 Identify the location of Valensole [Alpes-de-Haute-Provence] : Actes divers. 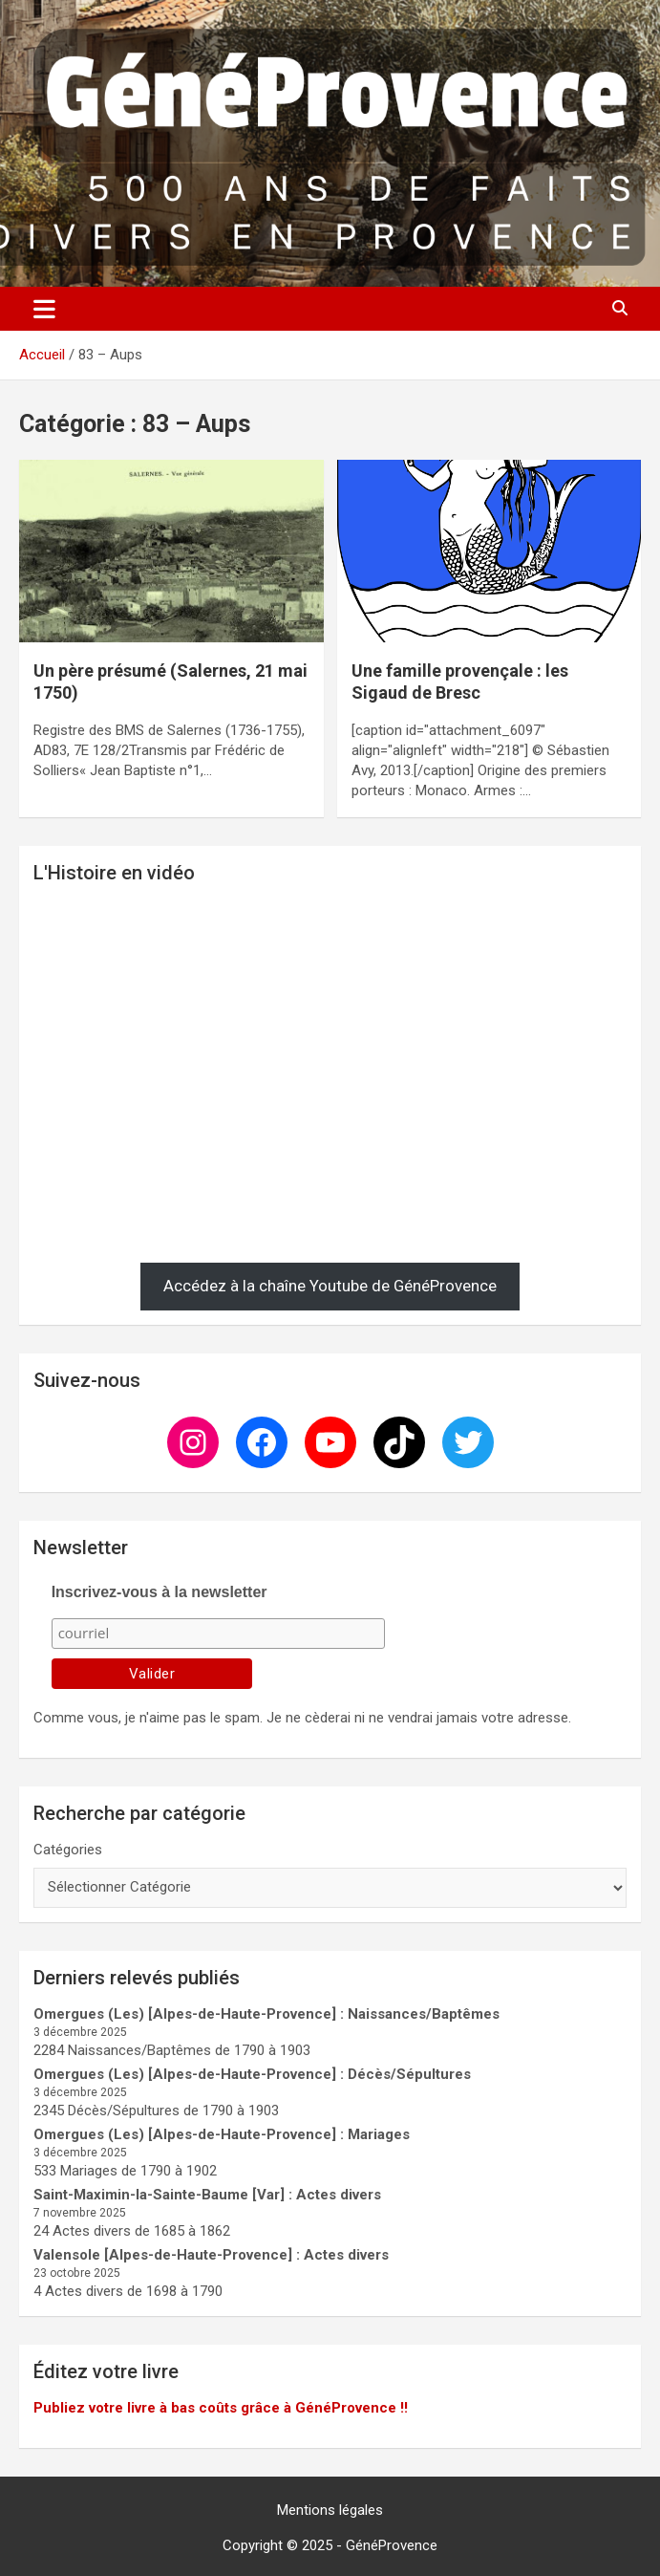
(211, 2254).